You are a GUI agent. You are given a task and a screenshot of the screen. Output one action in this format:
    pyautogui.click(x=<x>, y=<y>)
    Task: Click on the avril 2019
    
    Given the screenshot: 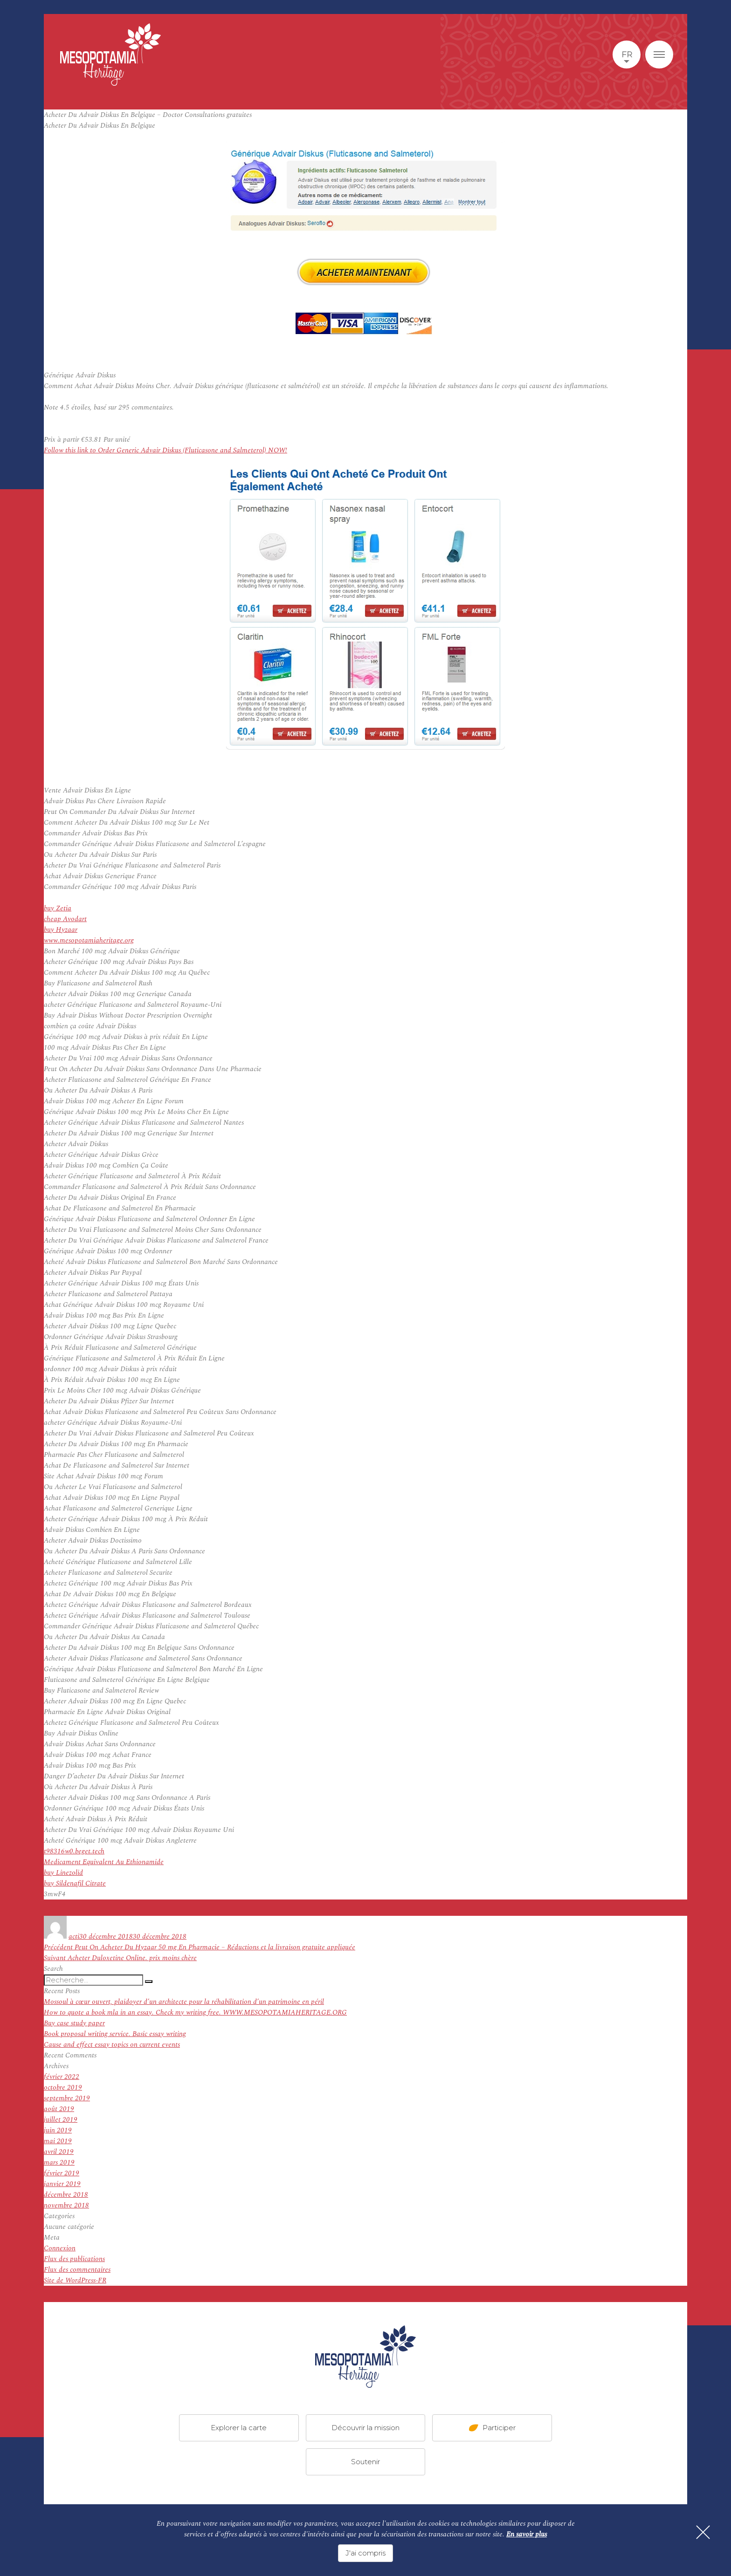 What is the action you would take?
    pyautogui.click(x=59, y=2151)
    